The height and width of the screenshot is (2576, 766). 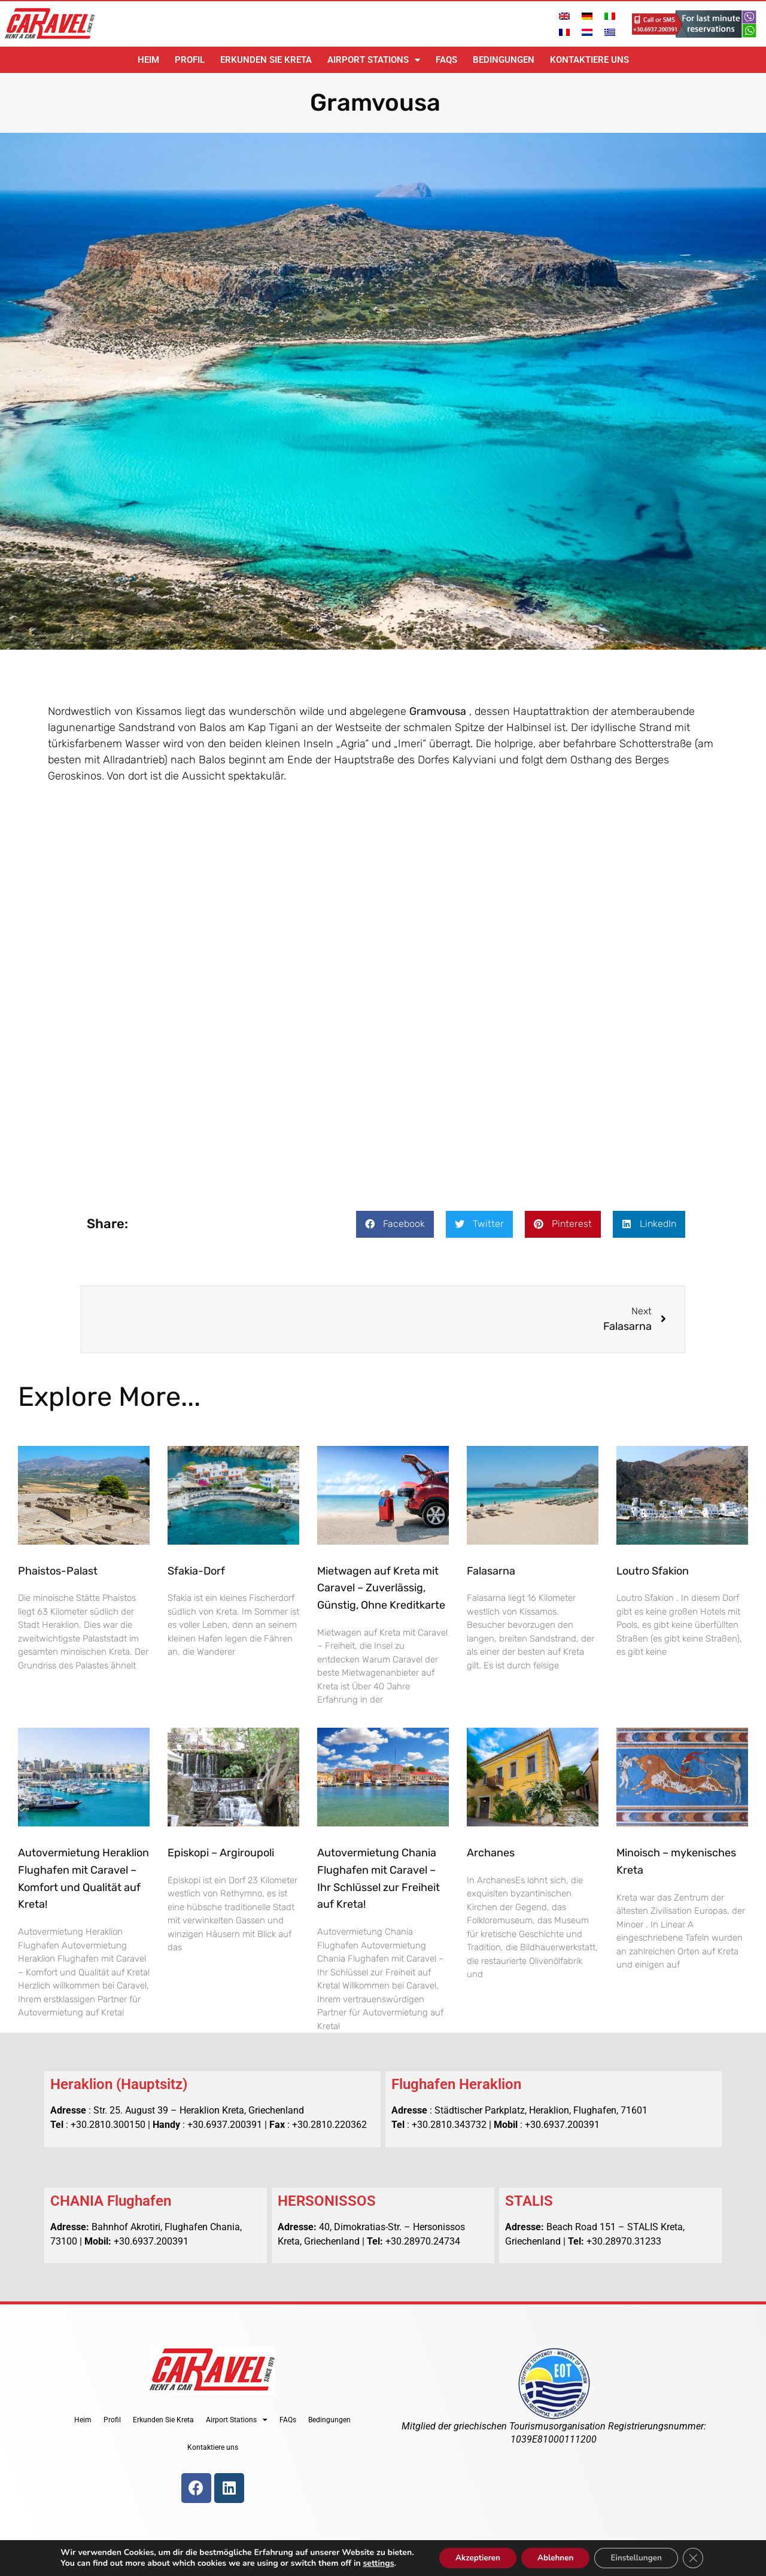 I want to click on [Wechseln zu Griechisch], so click(x=609, y=32).